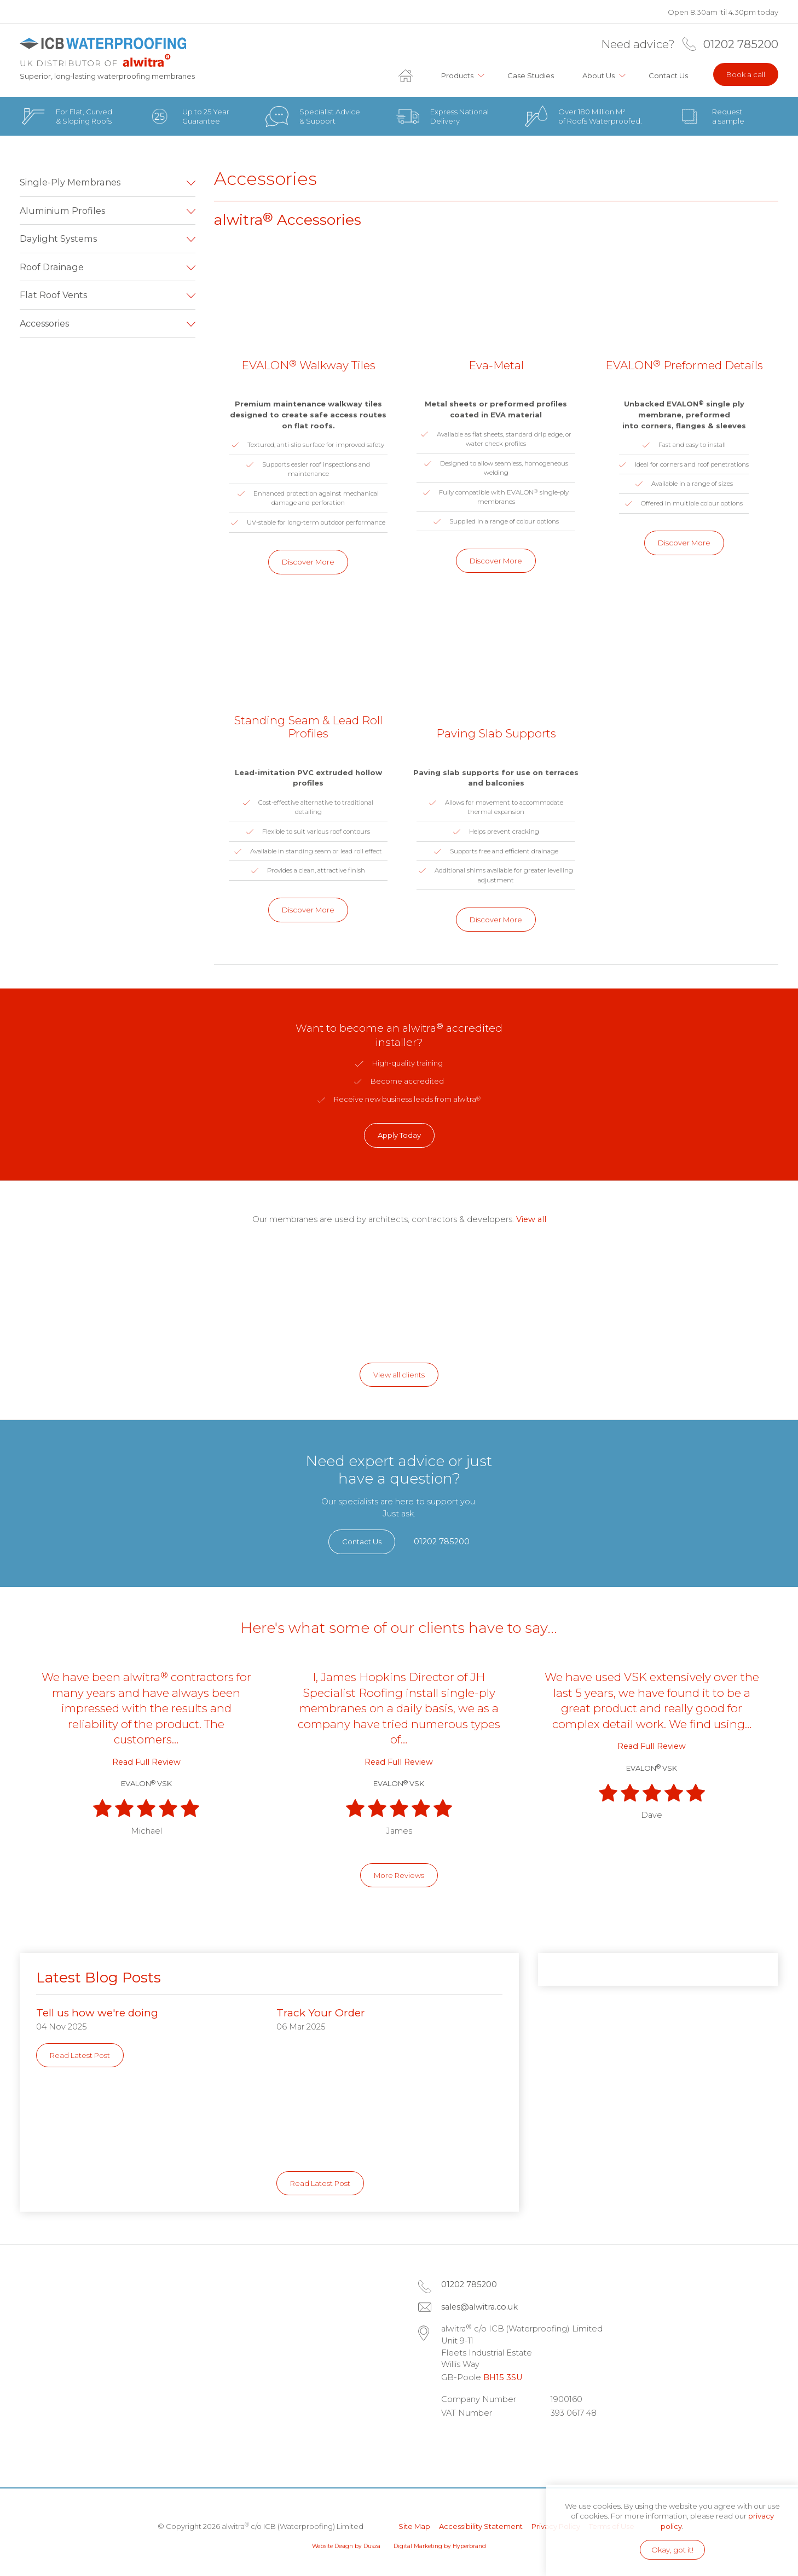 This screenshot has width=798, height=2576. What do you see at coordinates (598, 75) in the screenshot?
I see `About Us` at bounding box center [598, 75].